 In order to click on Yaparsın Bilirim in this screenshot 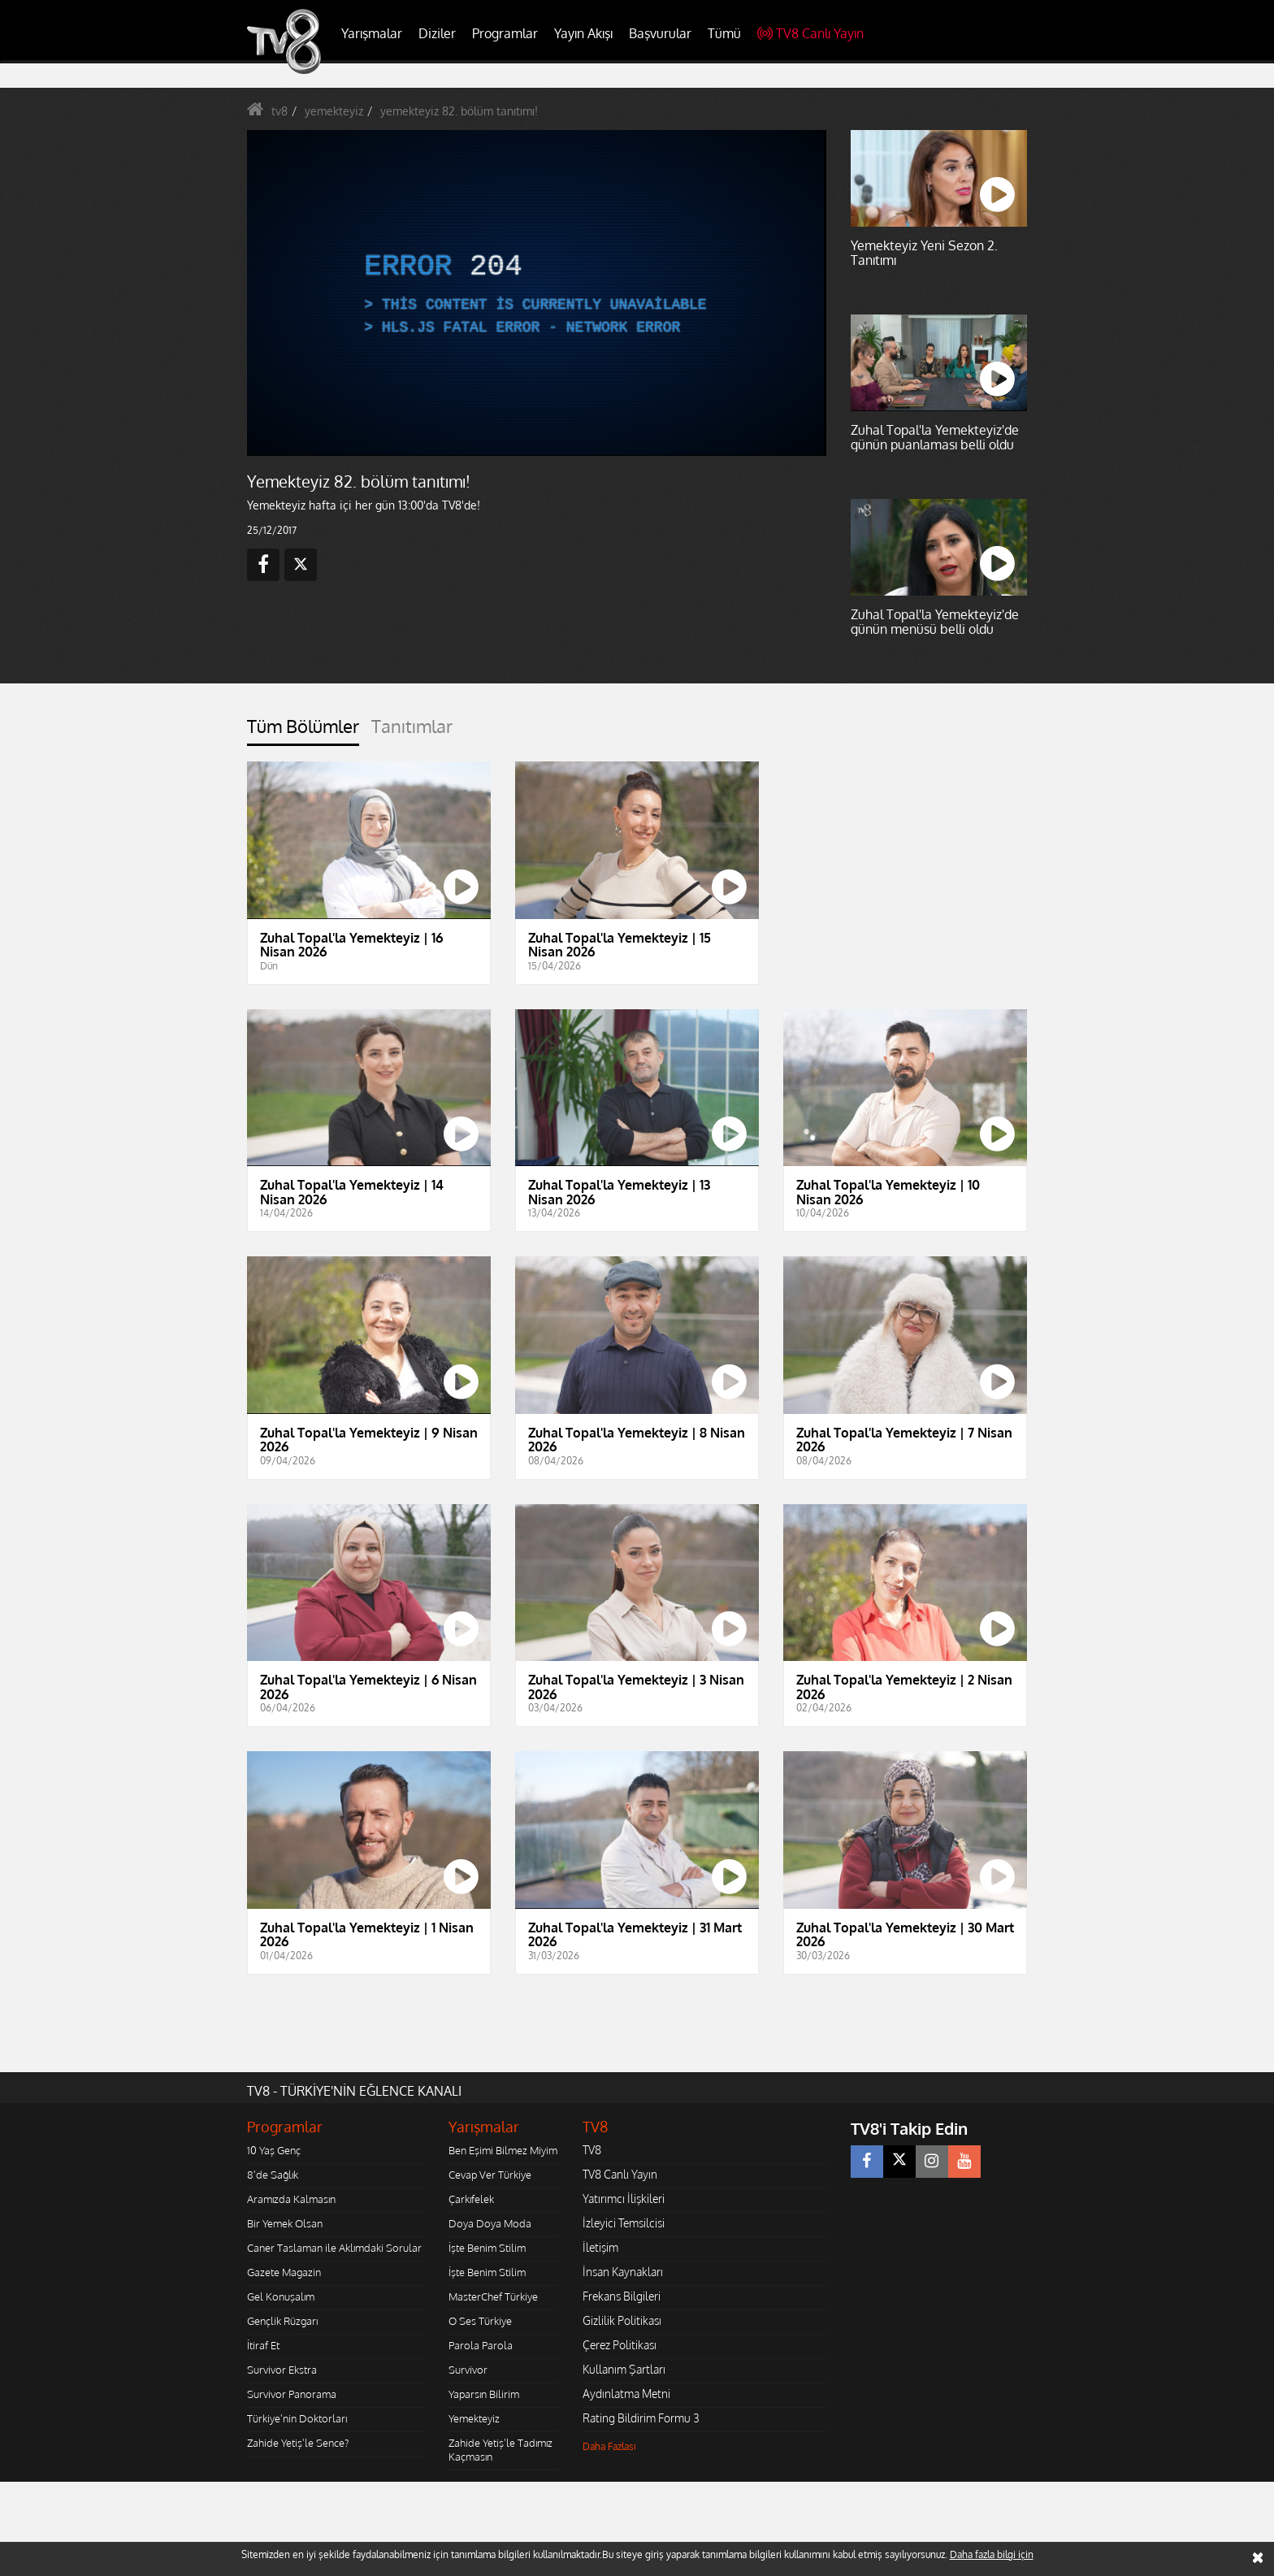, I will do `click(483, 2393)`.